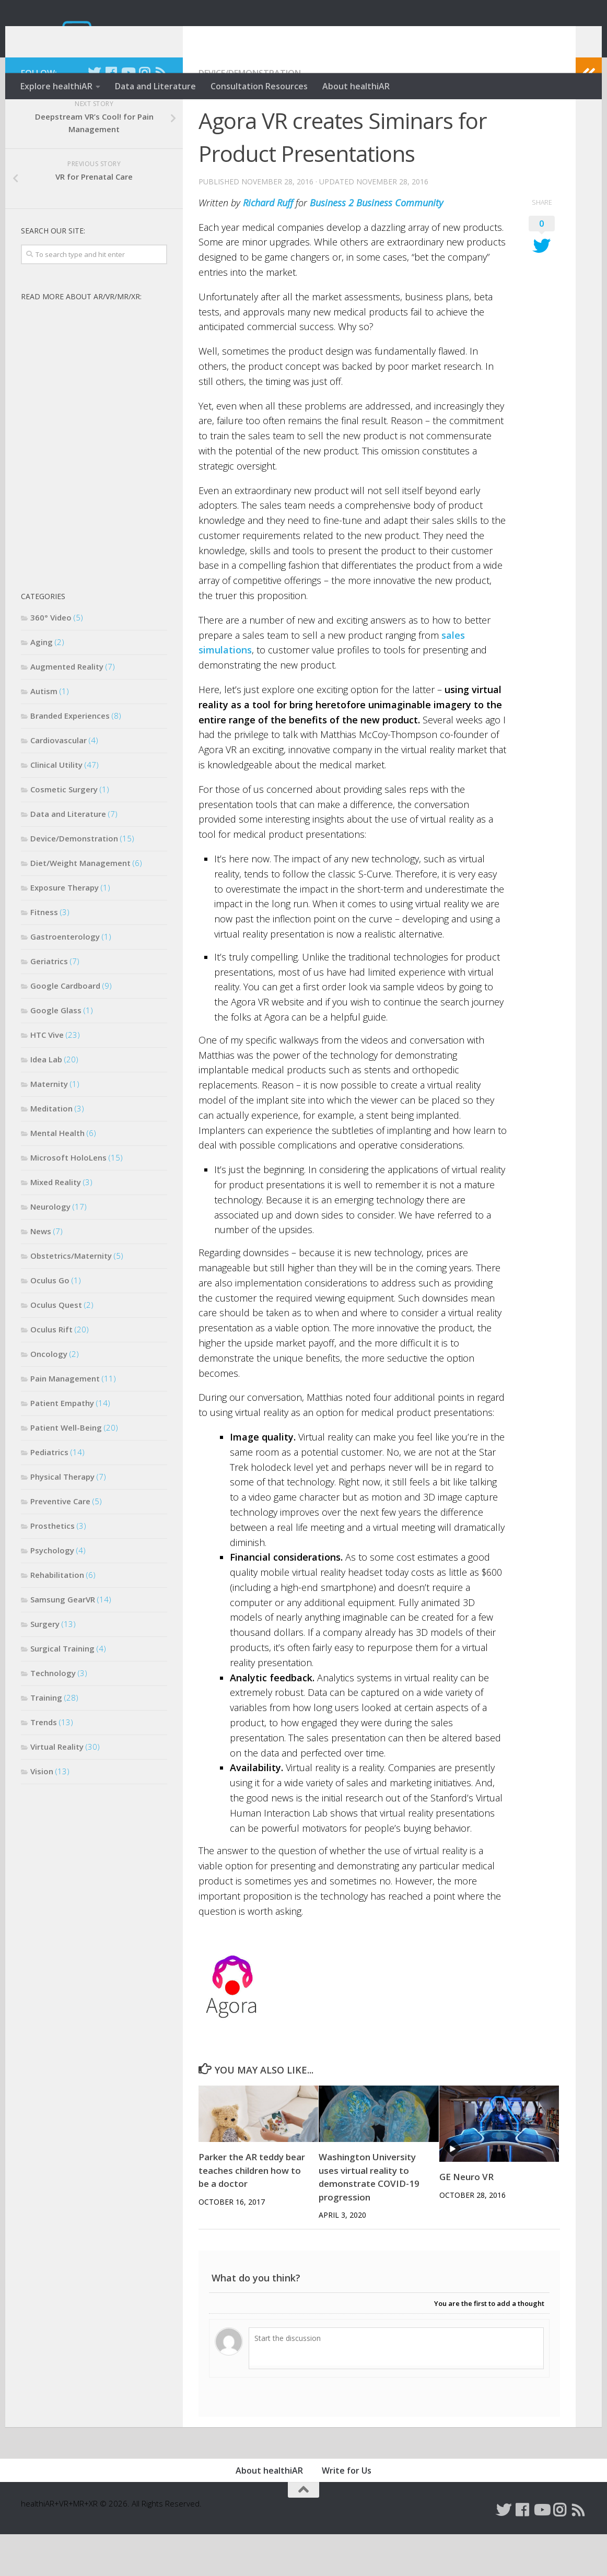 The height and width of the screenshot is (2576, 607). What do you see at coordinates (58, 782) in the screenshot?
I see `Cardiovascular` at bounding box center [58, 782].